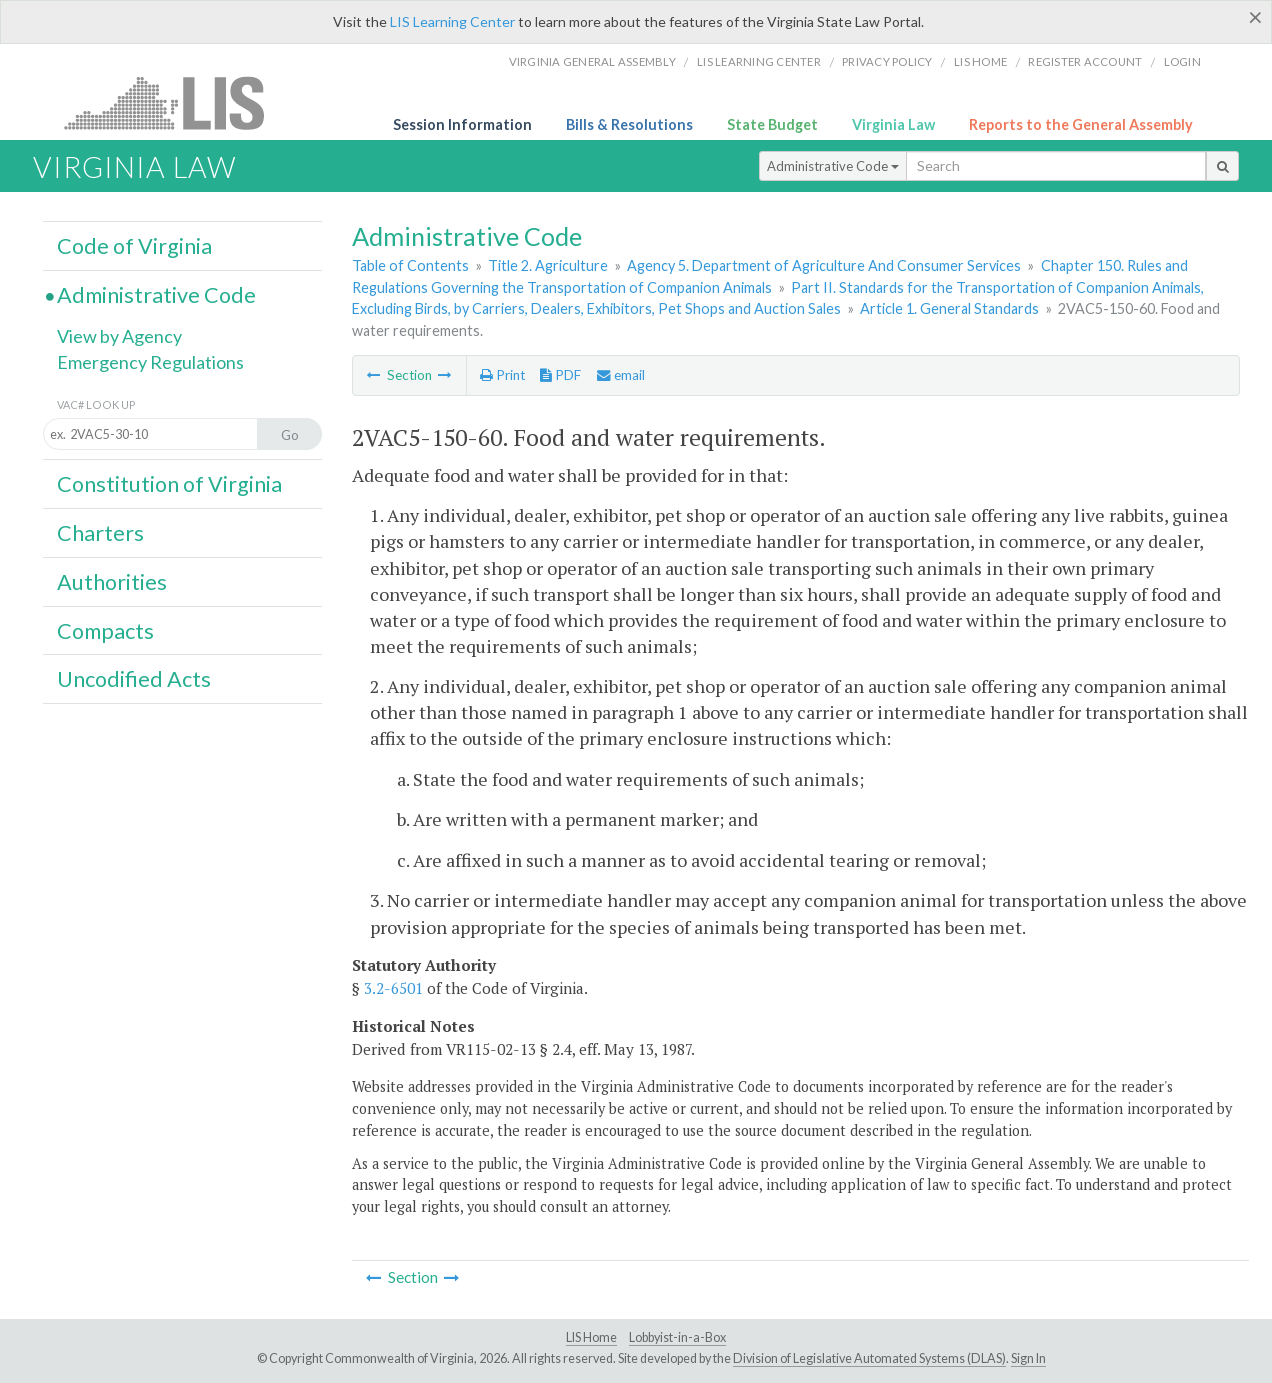 Image resolution: width=1272 pixels, height=1383 pixels. Describe the element at coordinates (462, 124) in the screenshot. I see `Session Information` at that location.